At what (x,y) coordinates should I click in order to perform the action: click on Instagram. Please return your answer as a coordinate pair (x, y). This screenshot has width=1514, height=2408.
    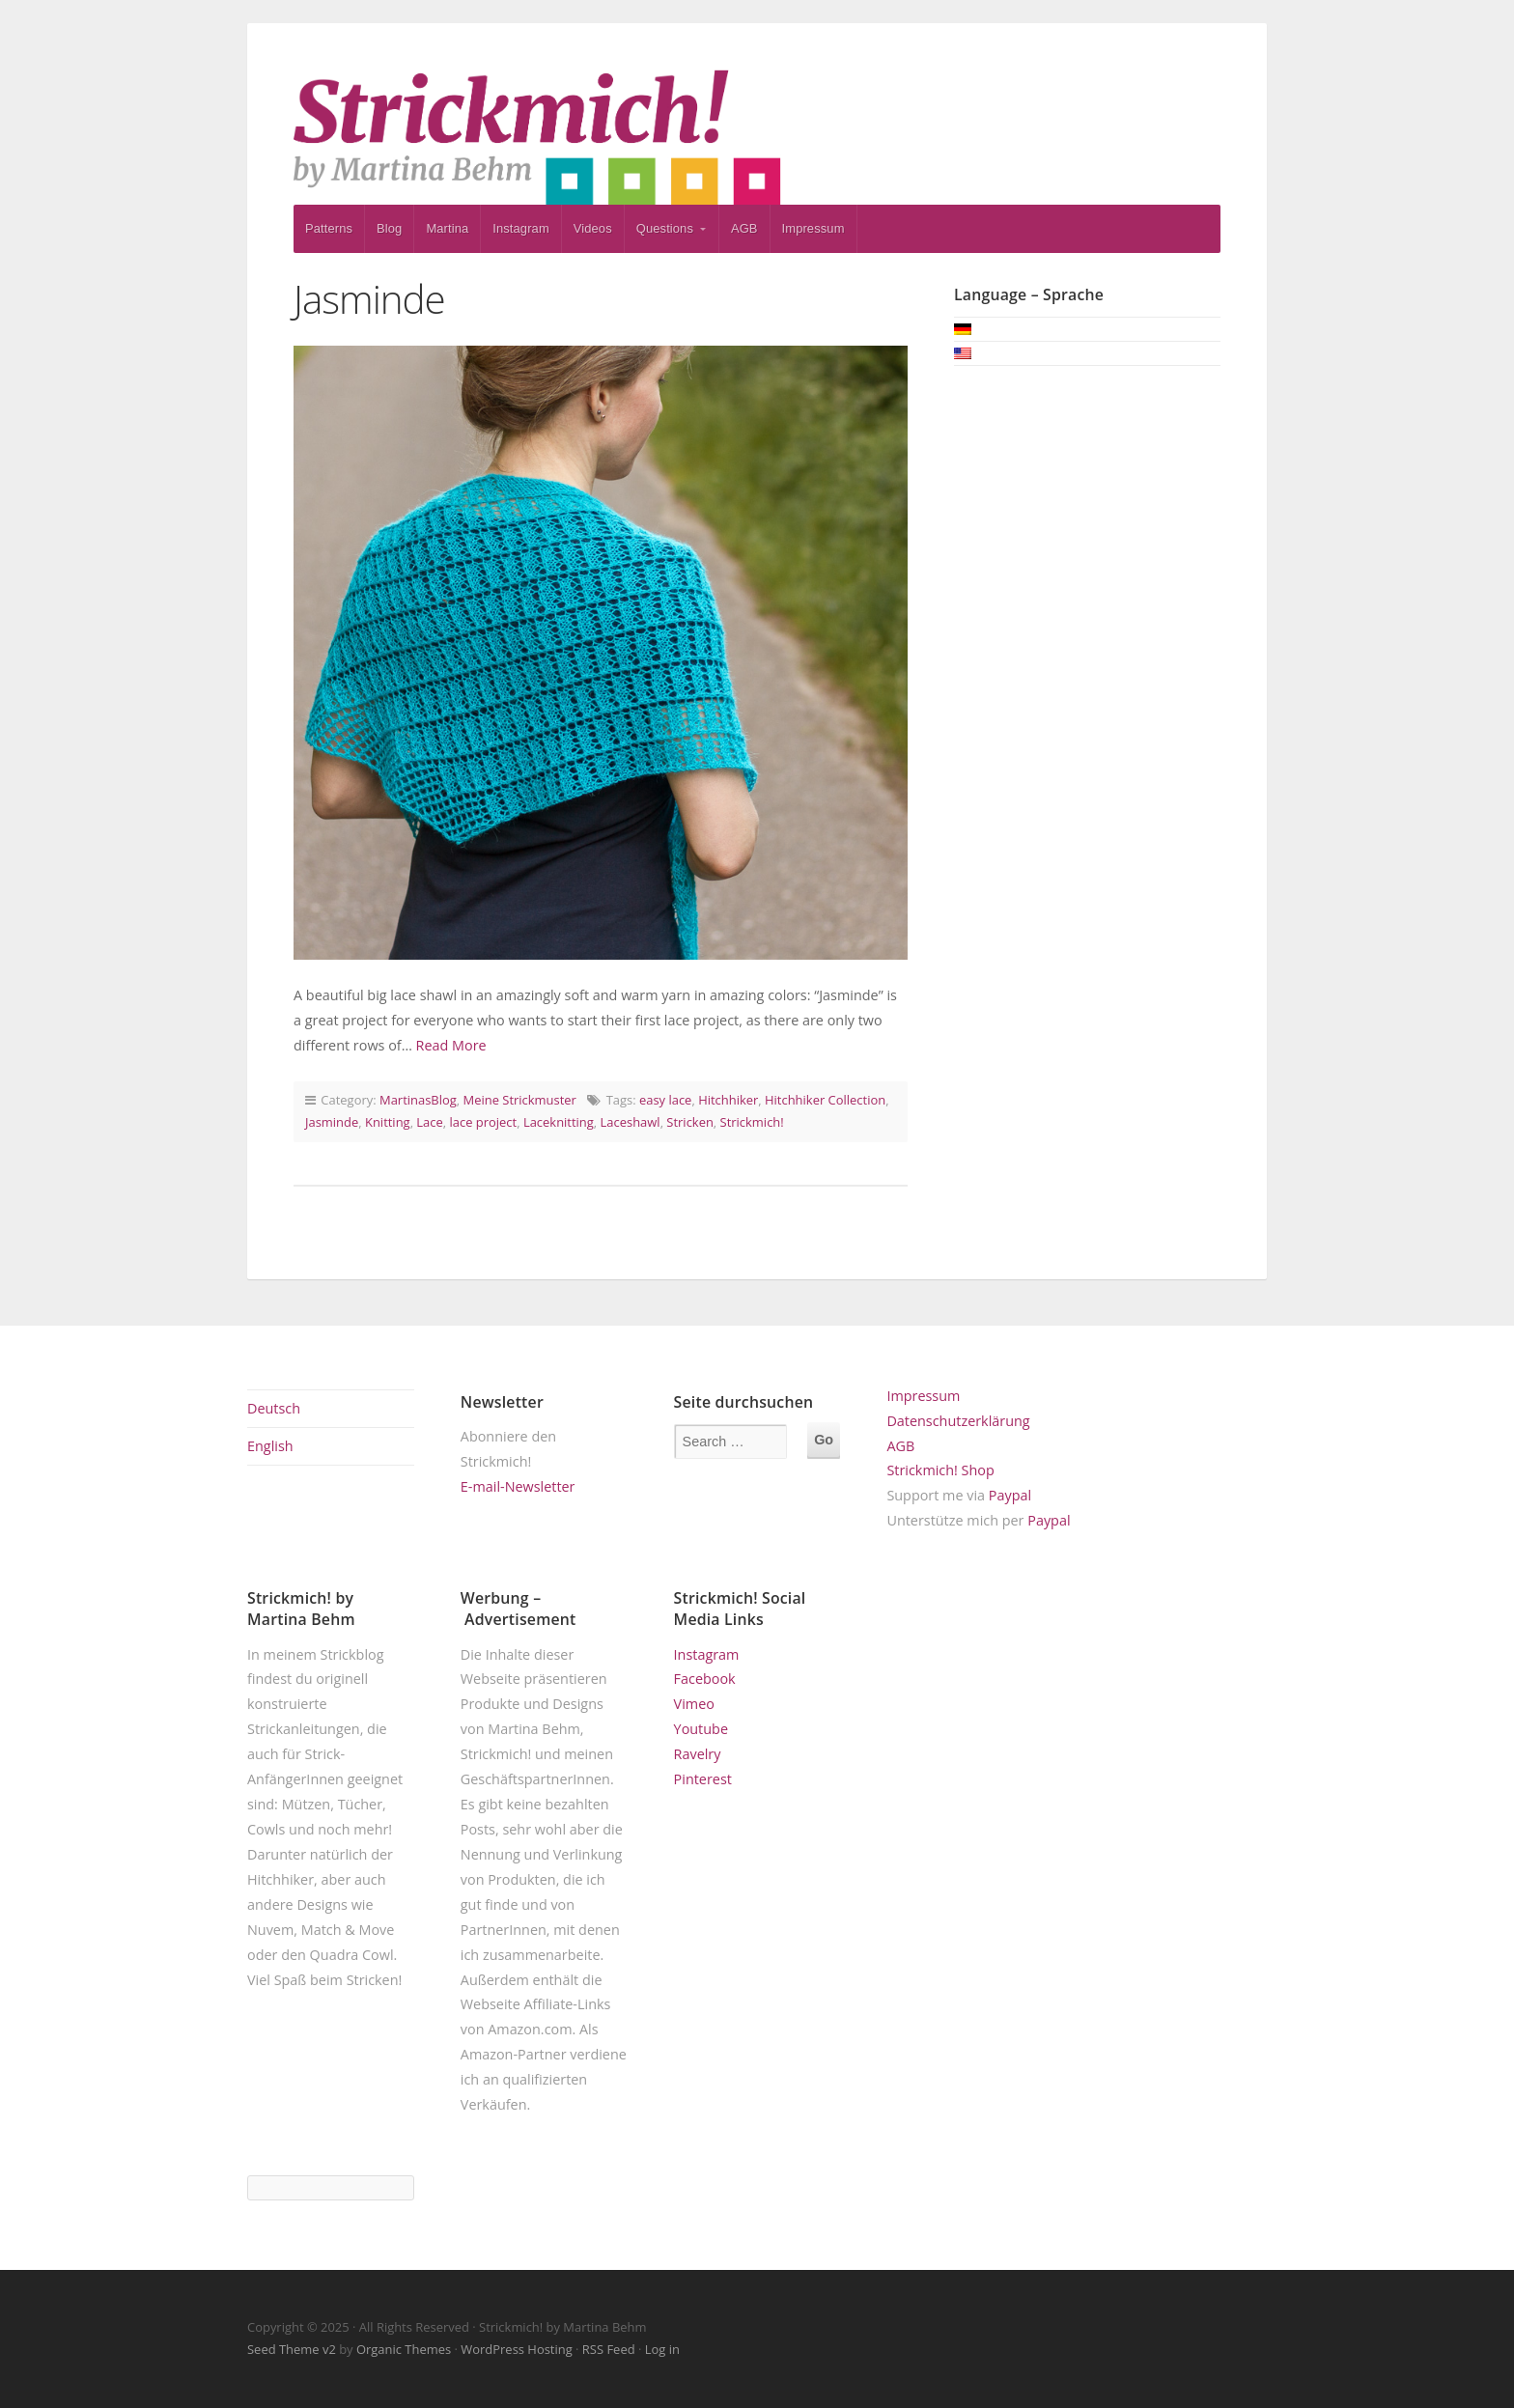
    Looking at the image, I should click on (520, 228).